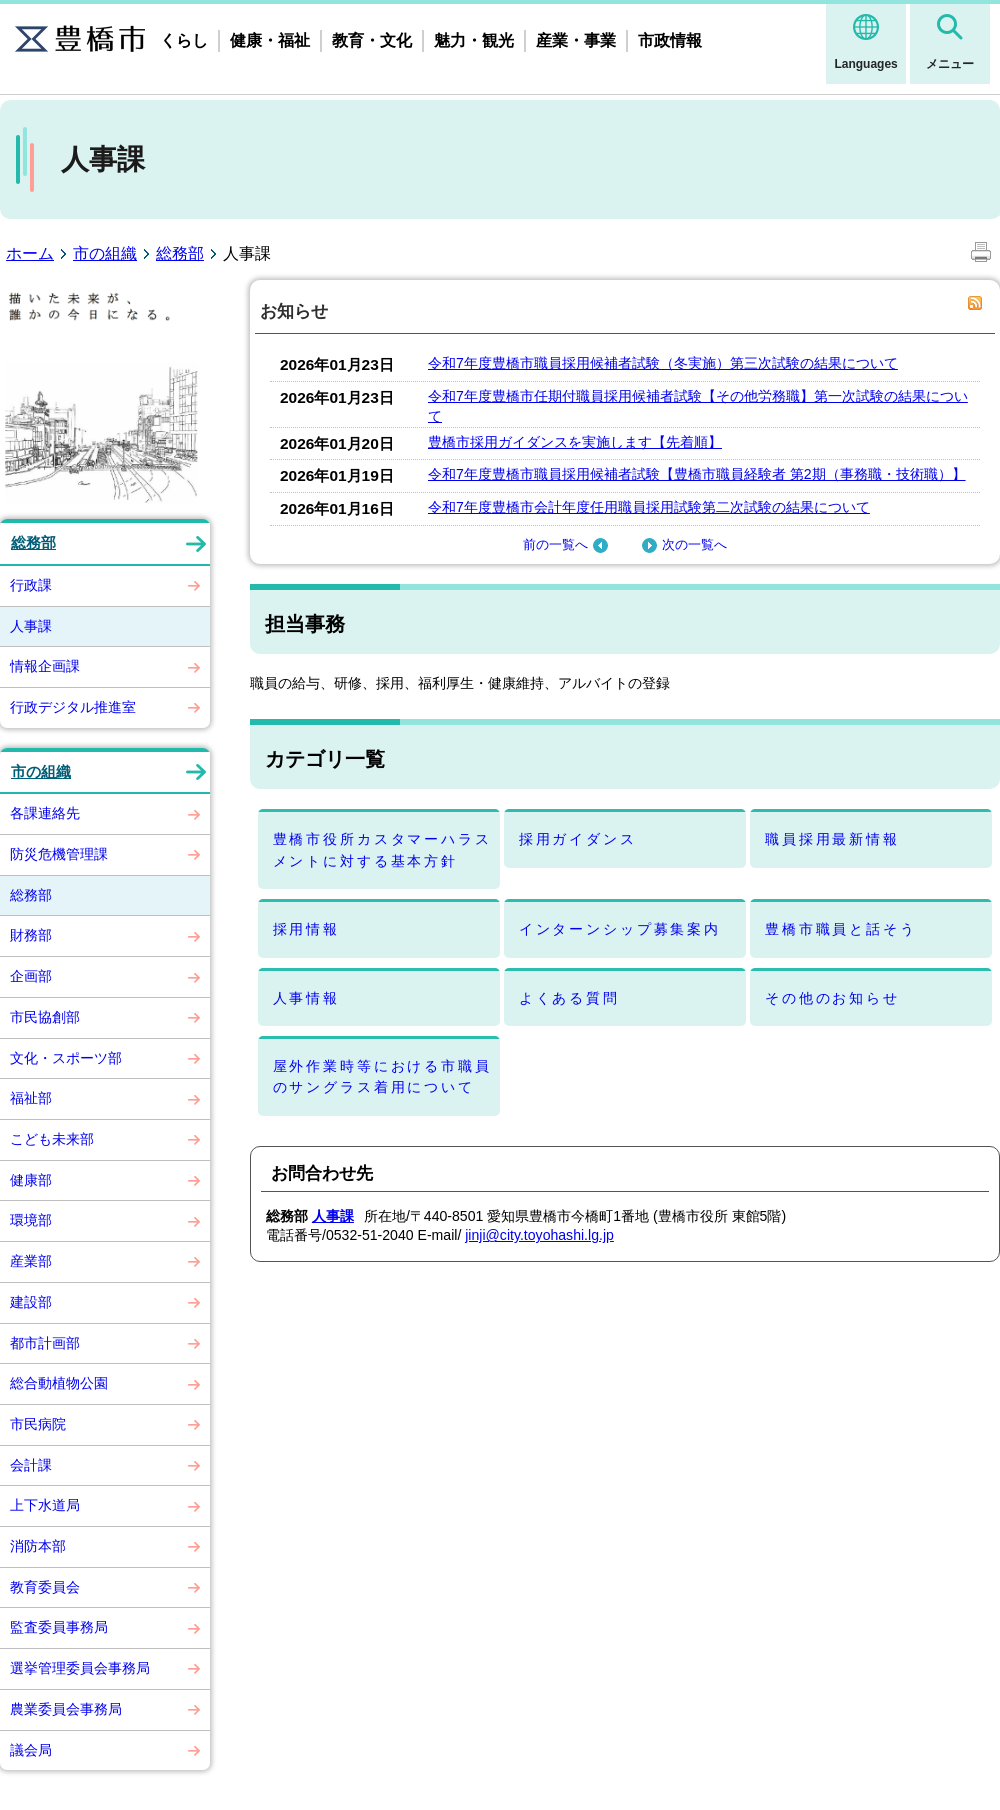 The image size is (1000, 1810). I want to click on 採用ガイダンス, so click(578, 839).